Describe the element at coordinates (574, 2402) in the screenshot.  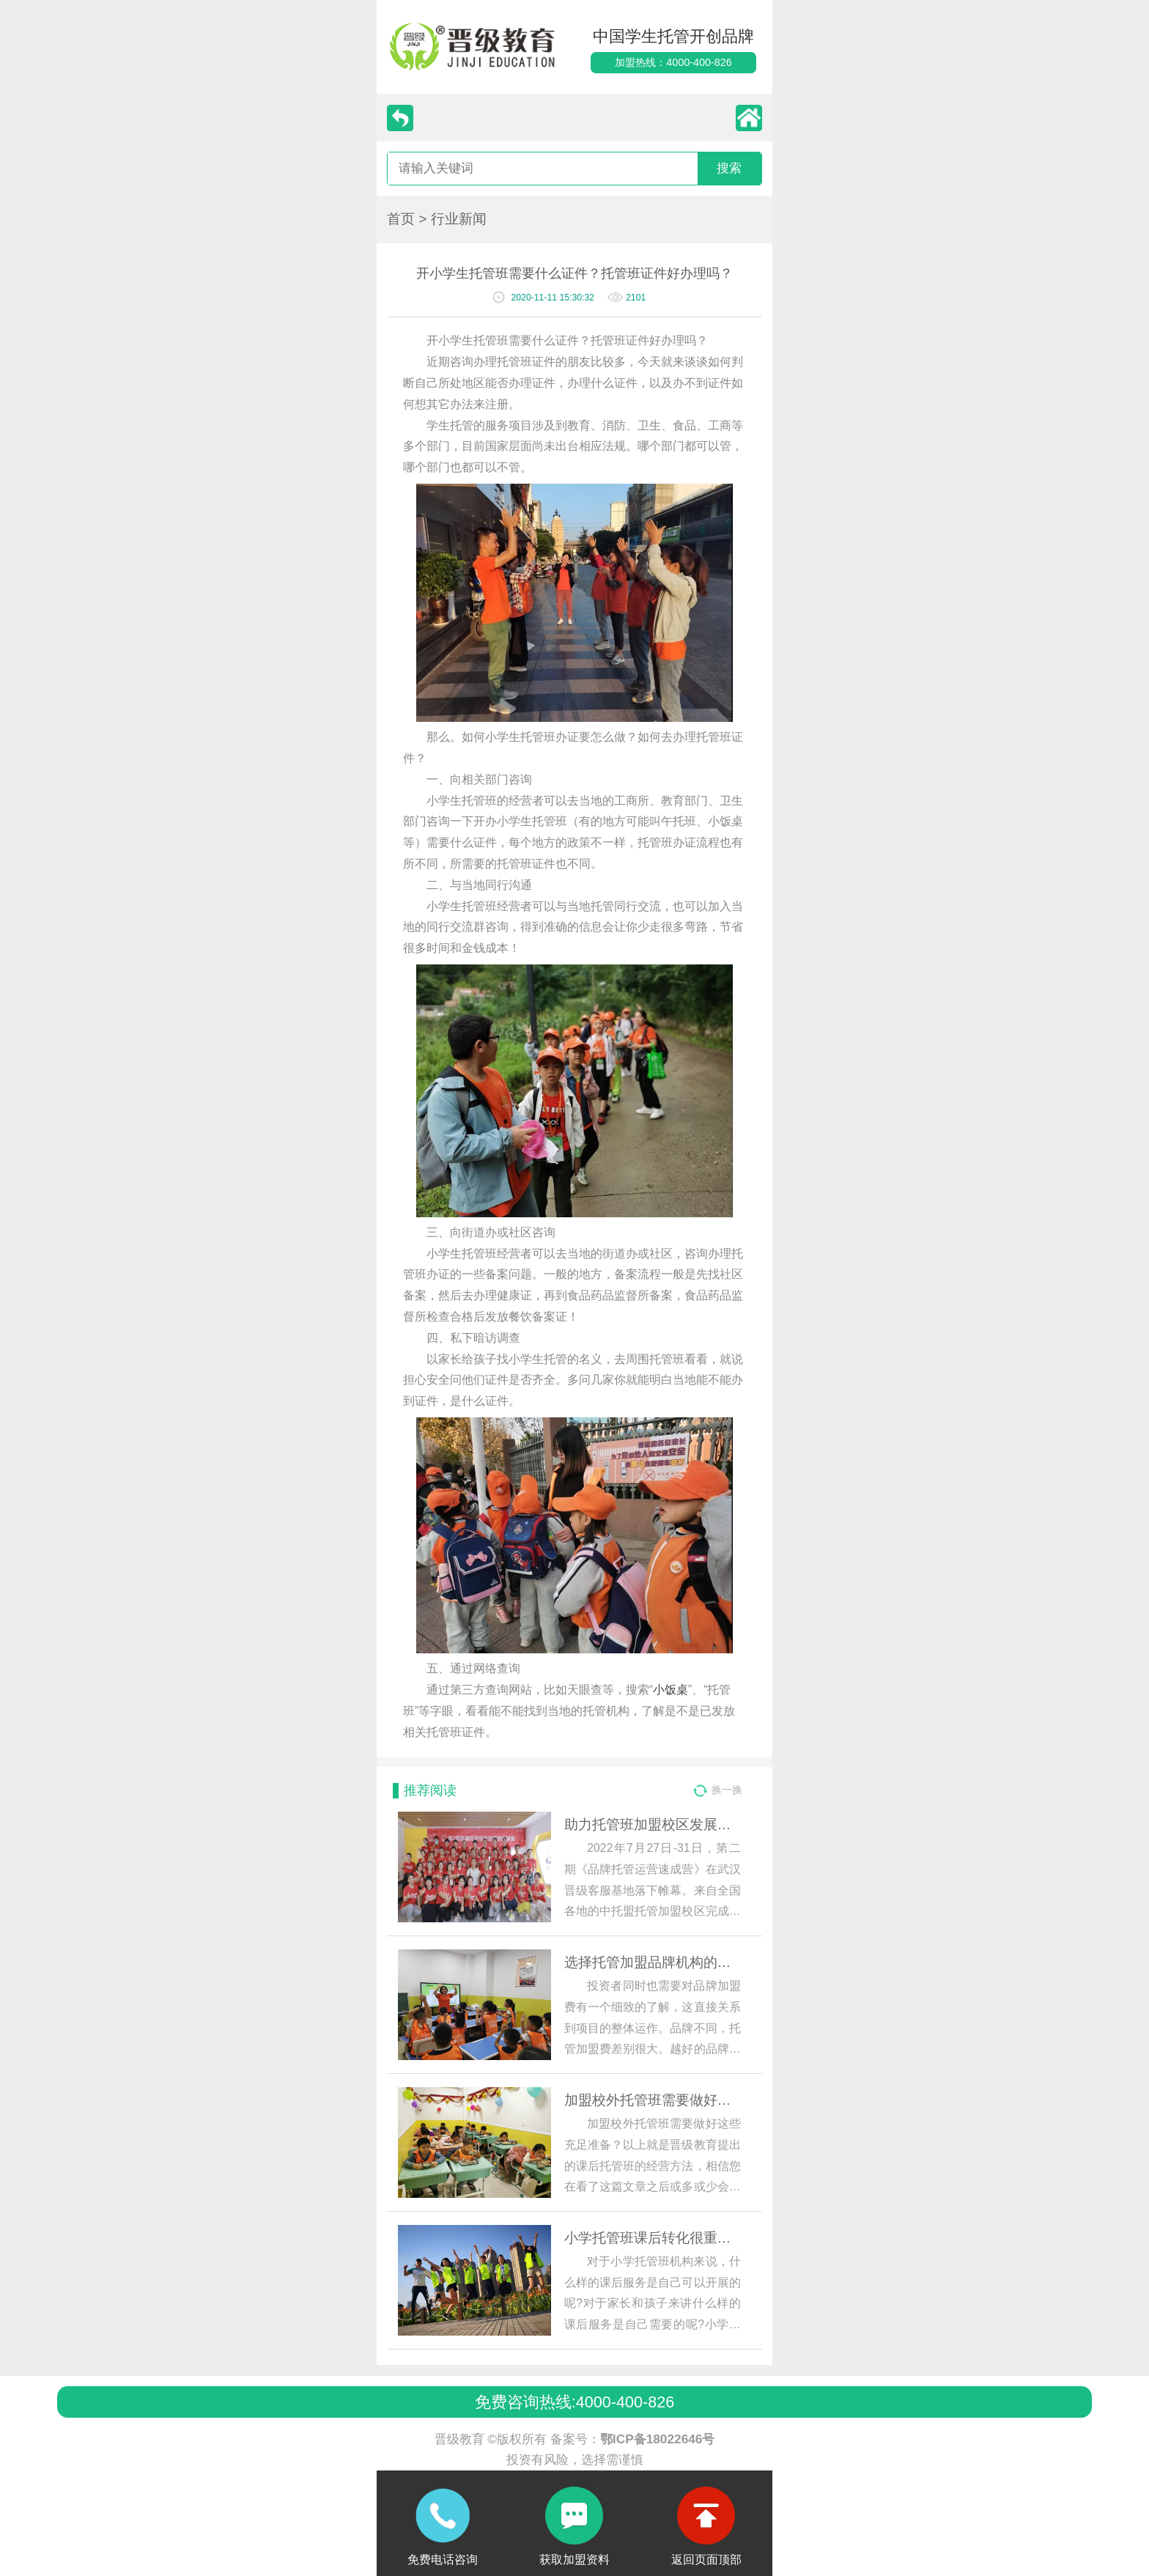
I see `免费咨询热线:4000-400-826` at that location.